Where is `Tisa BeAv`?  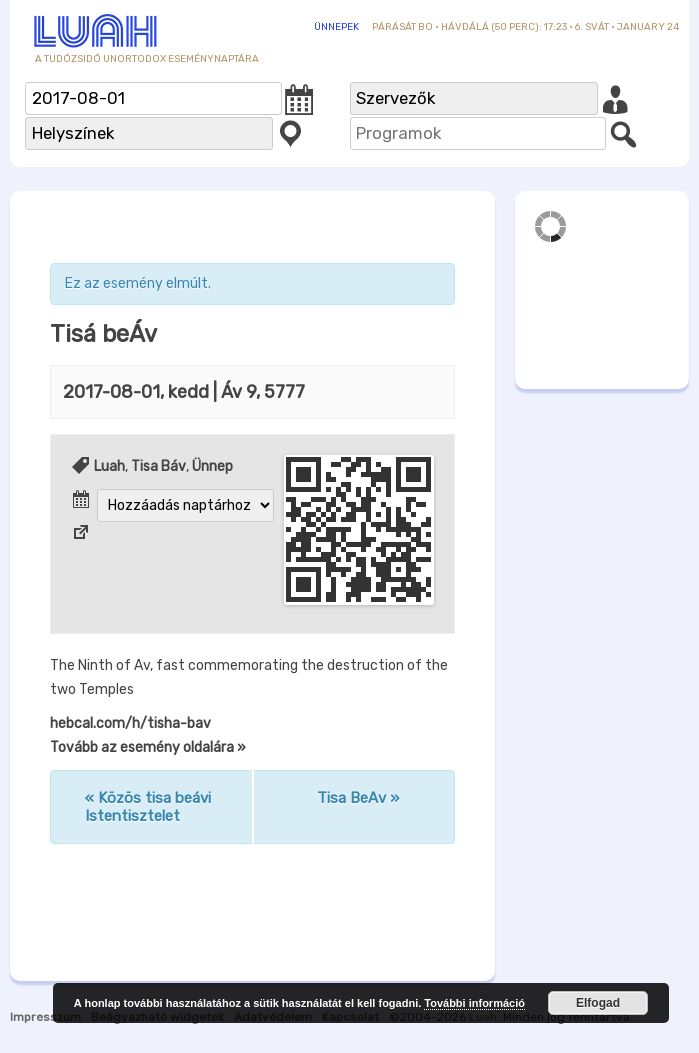
Tisa BeAv is located at coordinates (358, 798).